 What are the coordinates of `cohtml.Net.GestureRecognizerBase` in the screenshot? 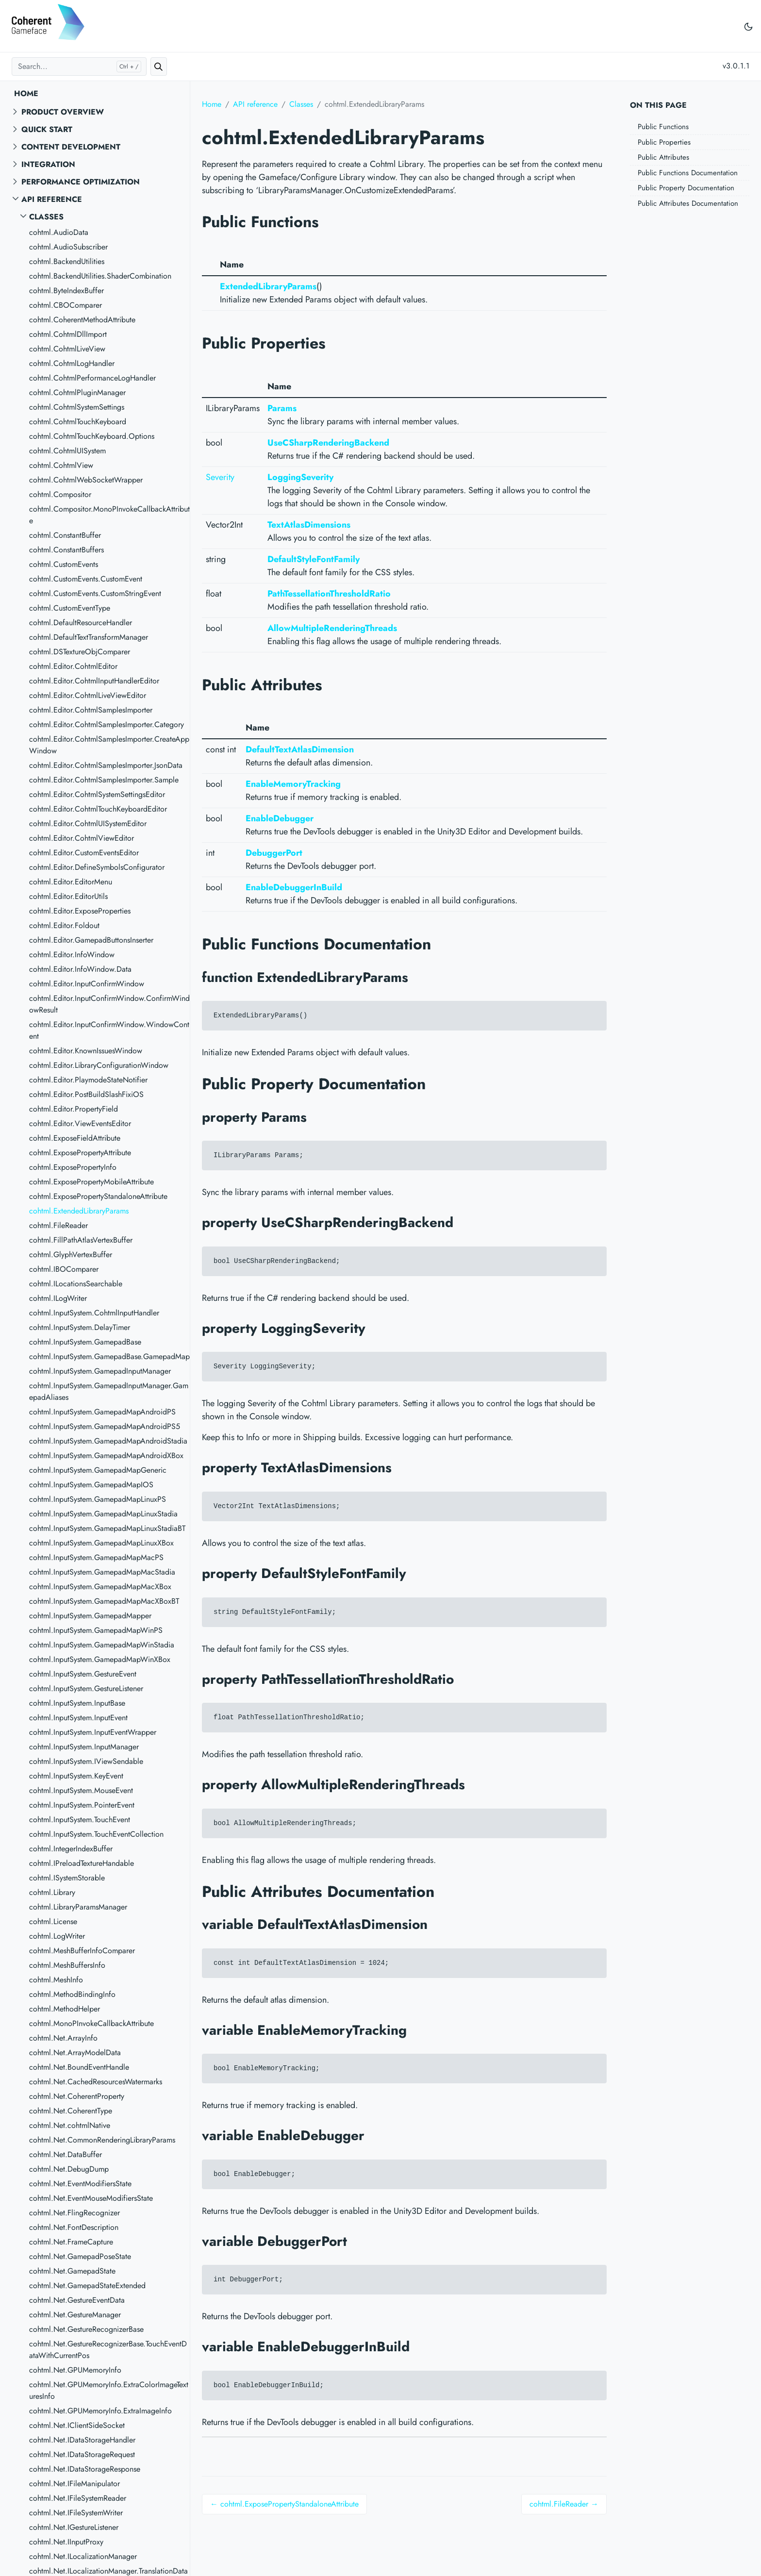 It's located at (86, 2329).